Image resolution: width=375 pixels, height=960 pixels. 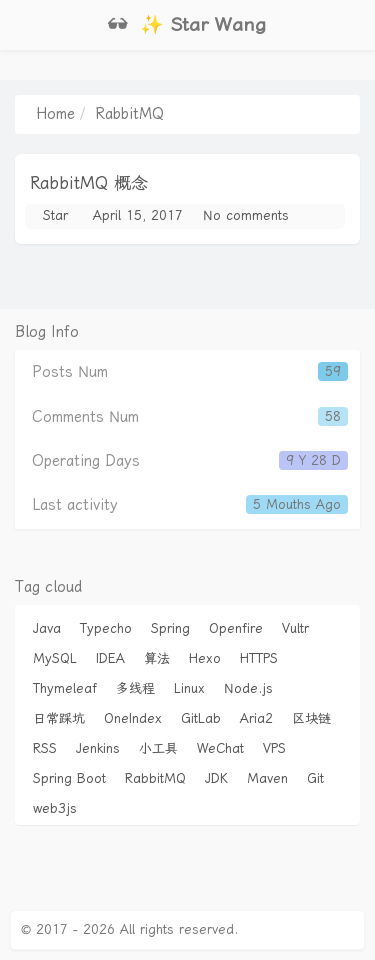 I want to click on Star, so click(x=55, y=215).